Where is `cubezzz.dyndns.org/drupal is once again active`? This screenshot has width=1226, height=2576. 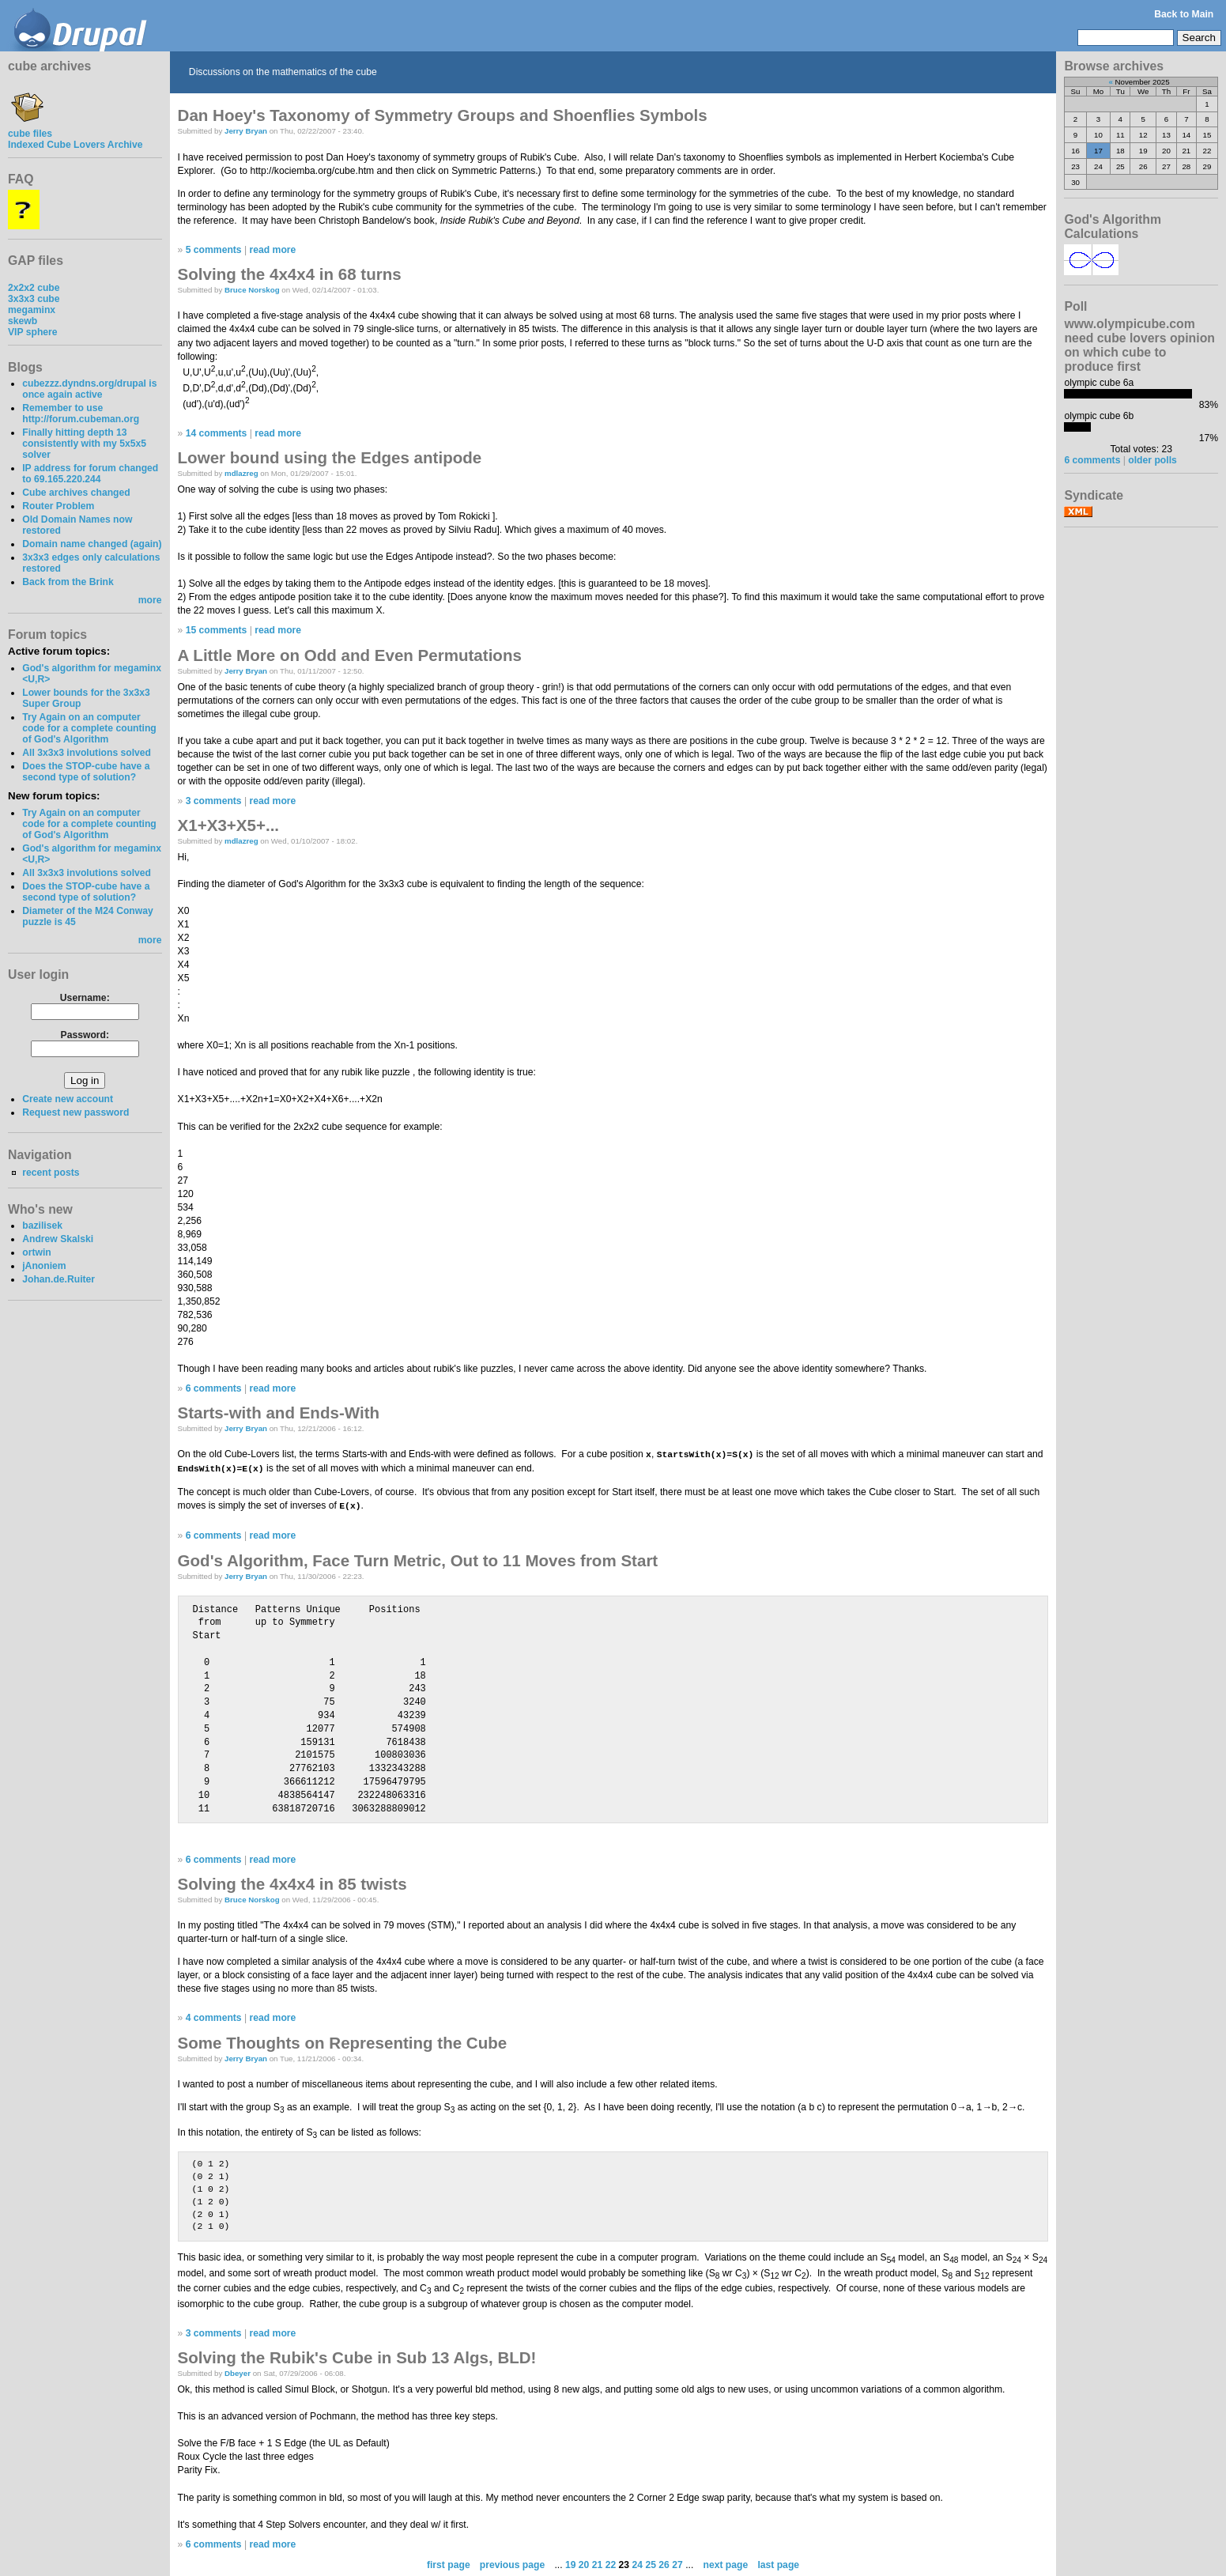 cubezzz.dyndns.org/drupal is once again active is located at coordinates (89, 389).